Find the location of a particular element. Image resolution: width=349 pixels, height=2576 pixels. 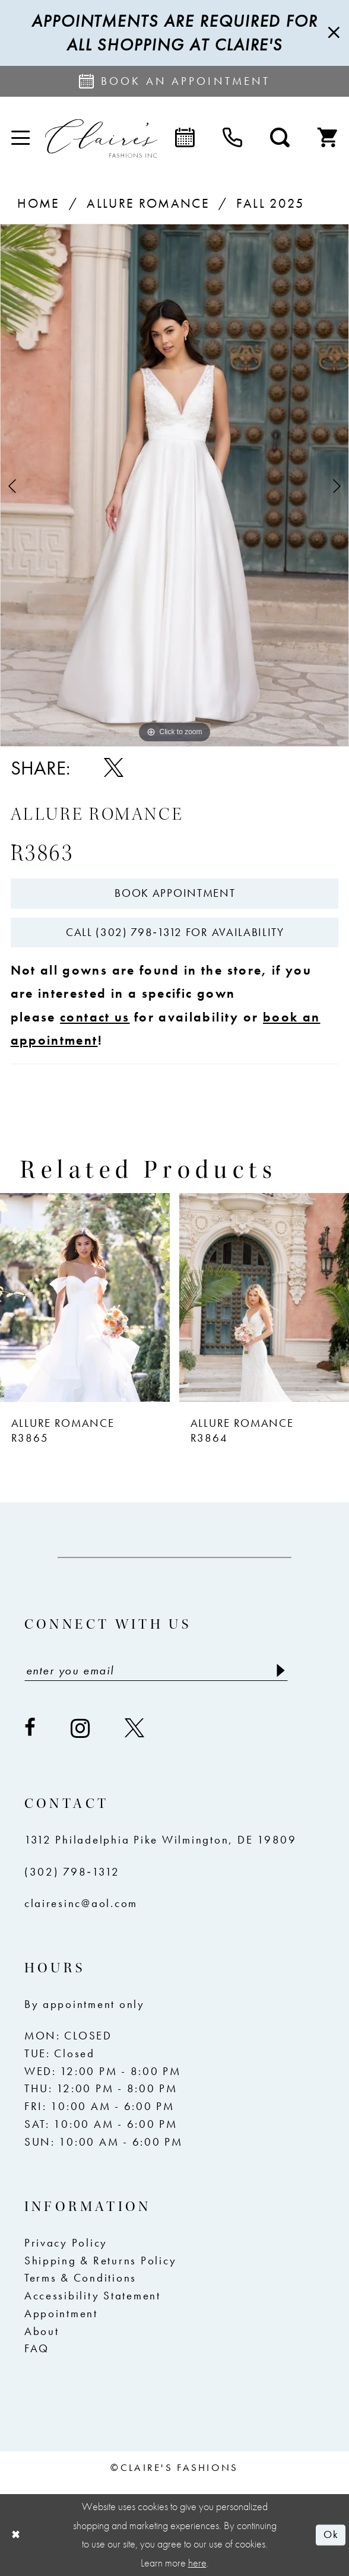

[Claire's Fashions Inc] is located at coordinates (101, 138).